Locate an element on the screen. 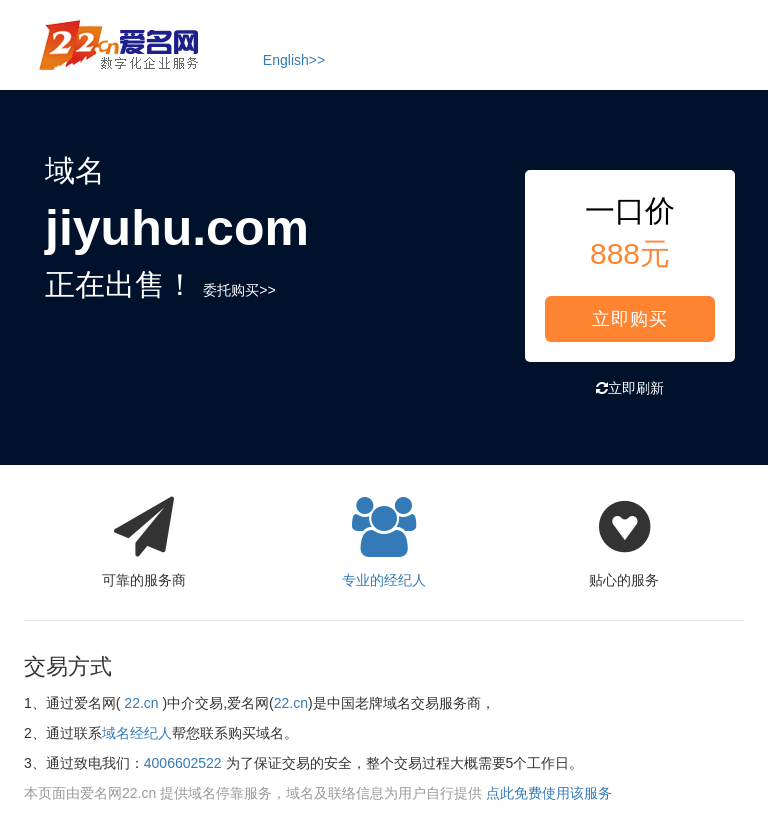  4006602522 is located at coordinates (183, 763).